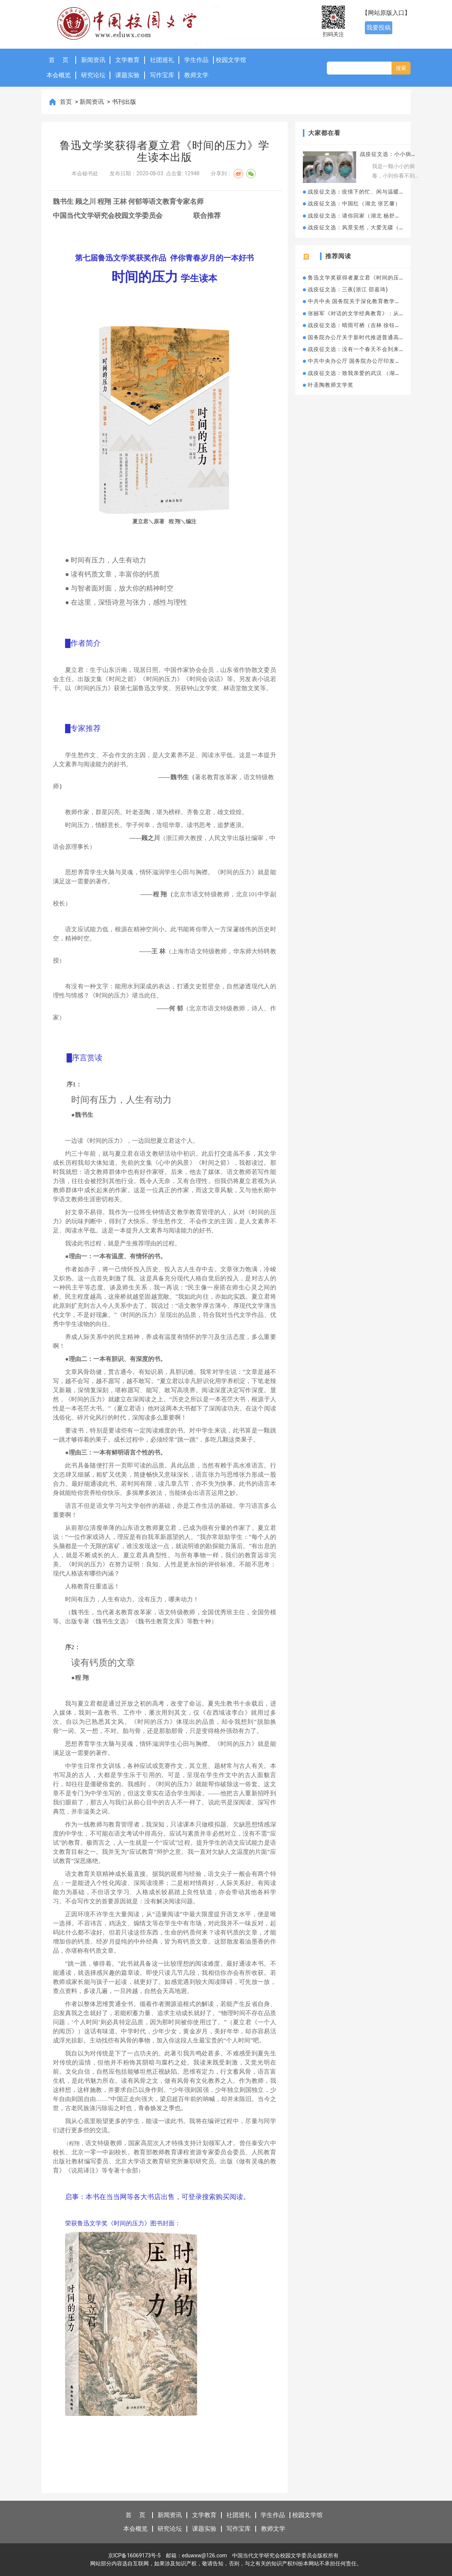 The height and width of the screenshot is (2576, 452). I want to click on 我要投稿, so click(378, 27).